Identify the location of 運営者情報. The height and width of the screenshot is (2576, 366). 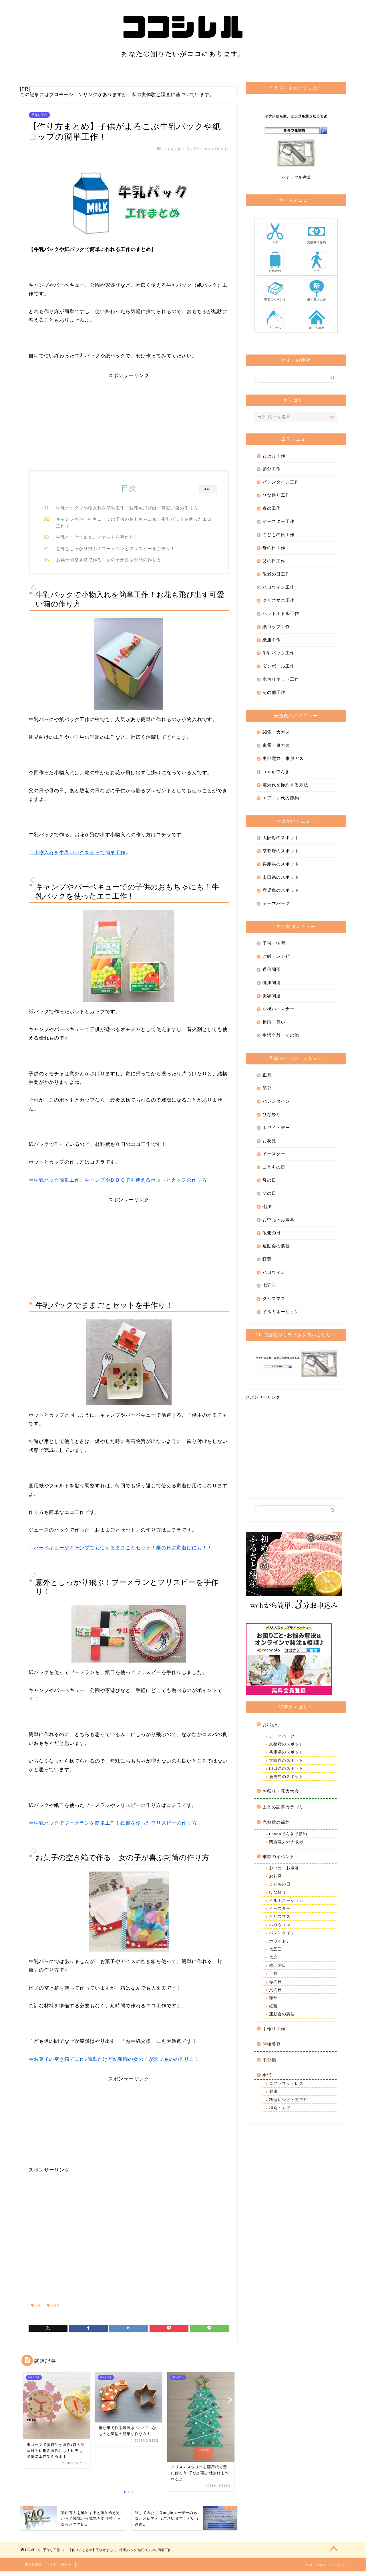
(33, 2569).